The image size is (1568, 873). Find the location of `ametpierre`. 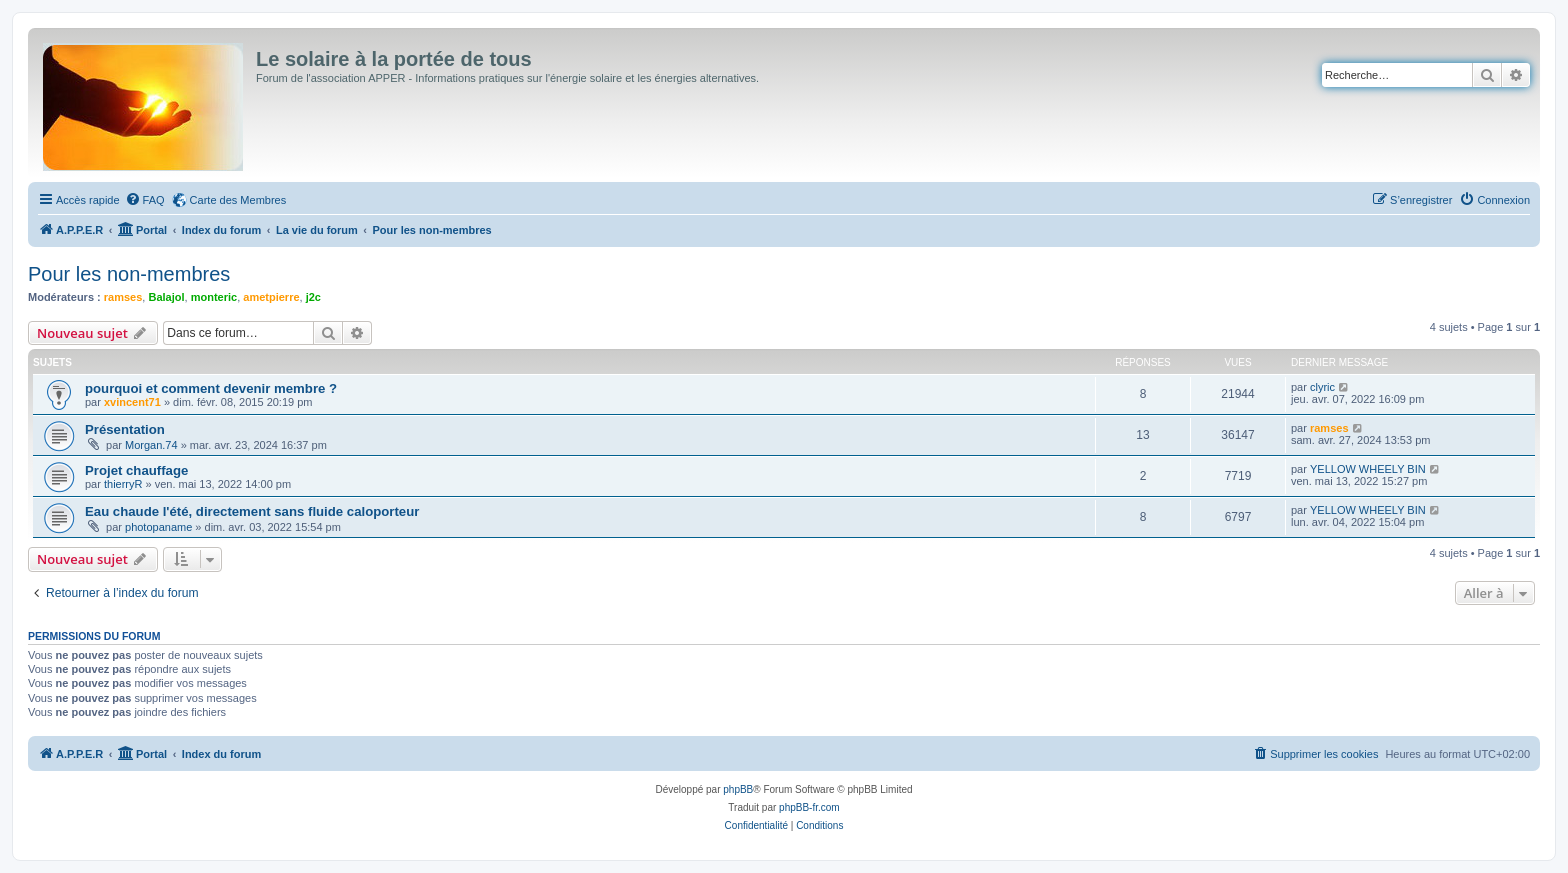

ametpierre is located at coordinates (271, 297).